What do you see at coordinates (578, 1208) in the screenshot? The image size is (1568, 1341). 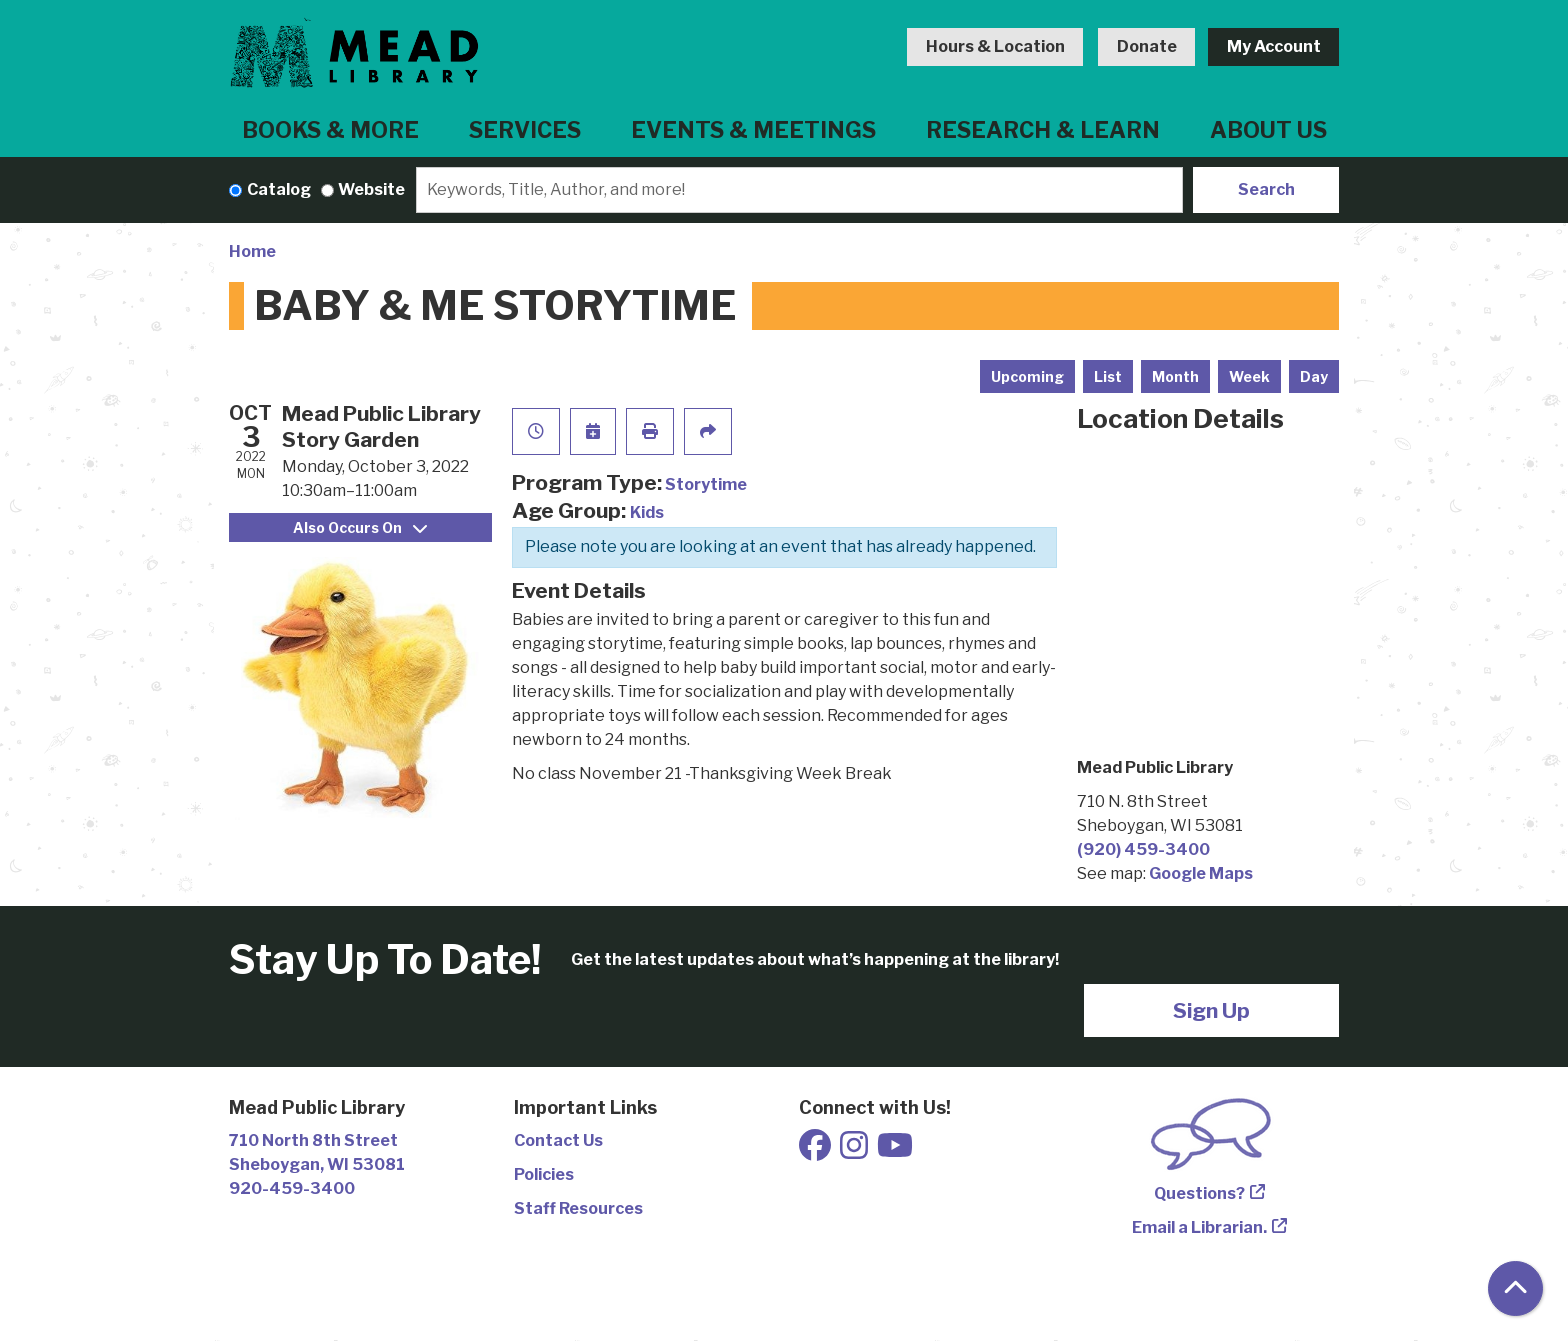 I see `Staff Resources` at bounding box center [578, 1208].